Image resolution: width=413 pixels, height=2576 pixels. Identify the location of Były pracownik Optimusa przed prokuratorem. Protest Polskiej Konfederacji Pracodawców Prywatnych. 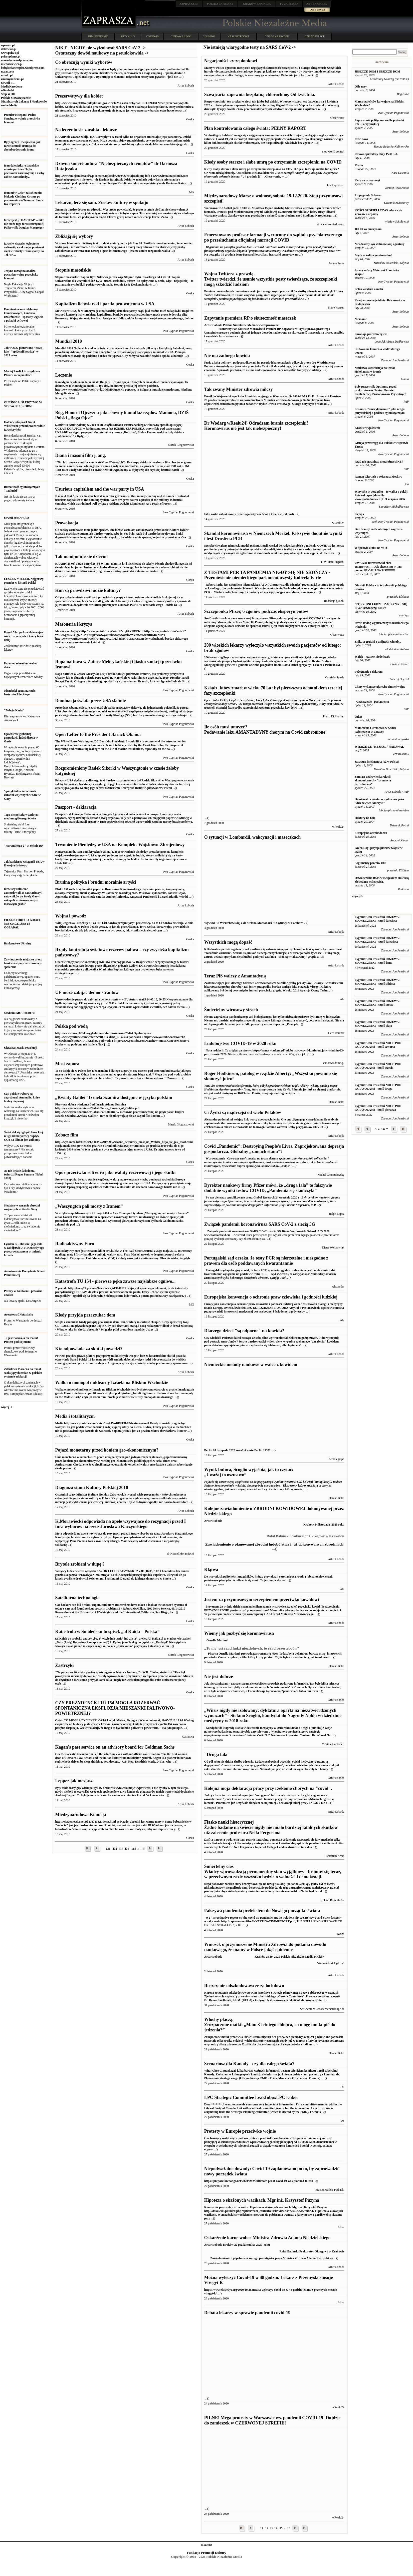
(380, 390).